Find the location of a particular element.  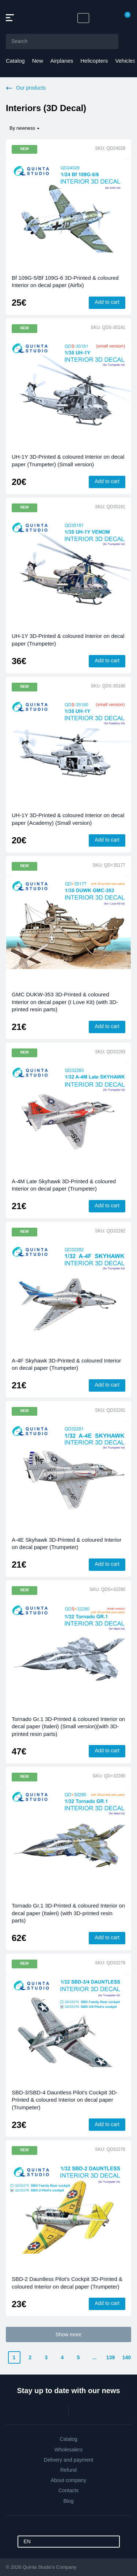

Wholesalers is located at coordinates (68, 2450).